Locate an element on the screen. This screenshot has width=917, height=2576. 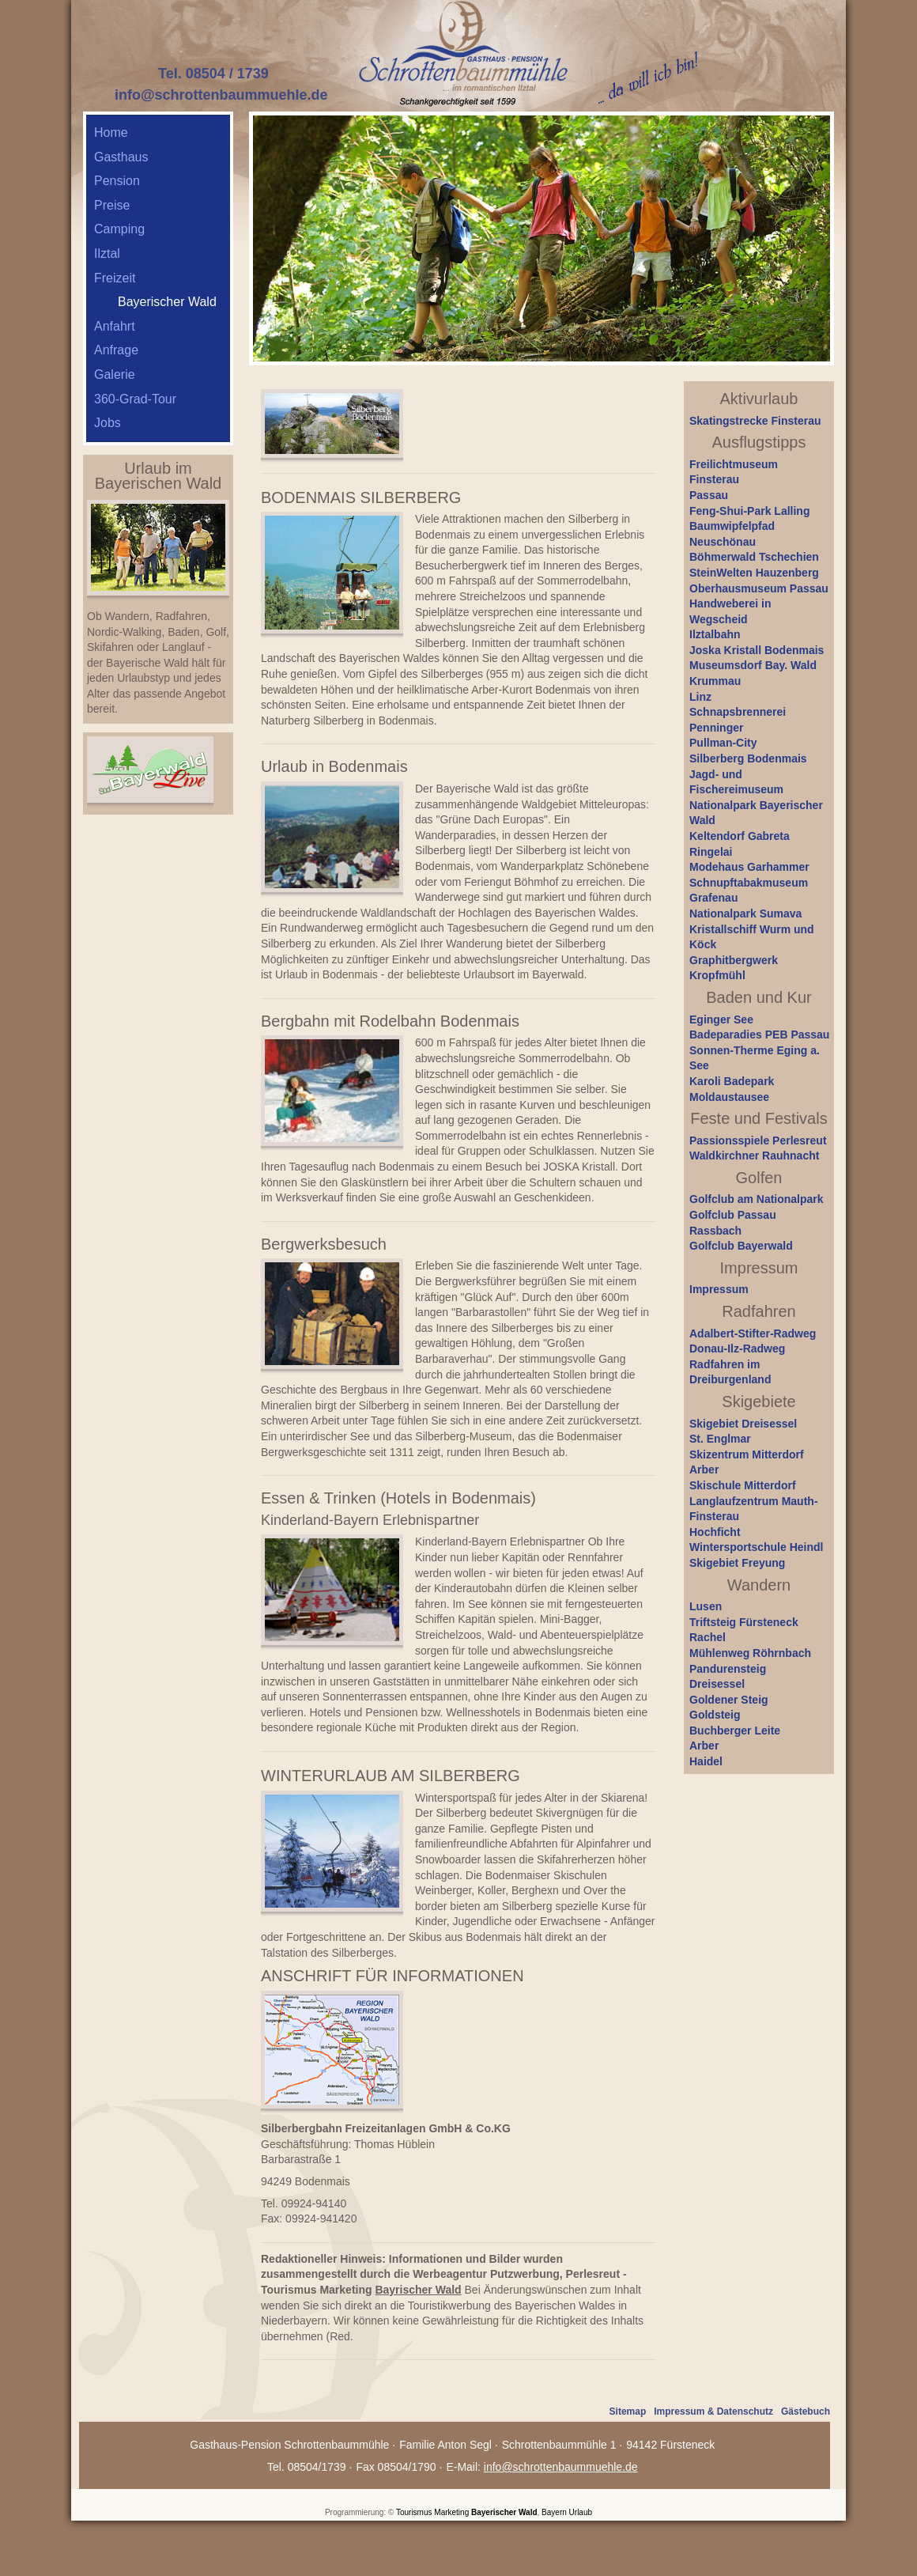
Schnupftabakmuseum Grafenau is located at coordinates (748, 890).